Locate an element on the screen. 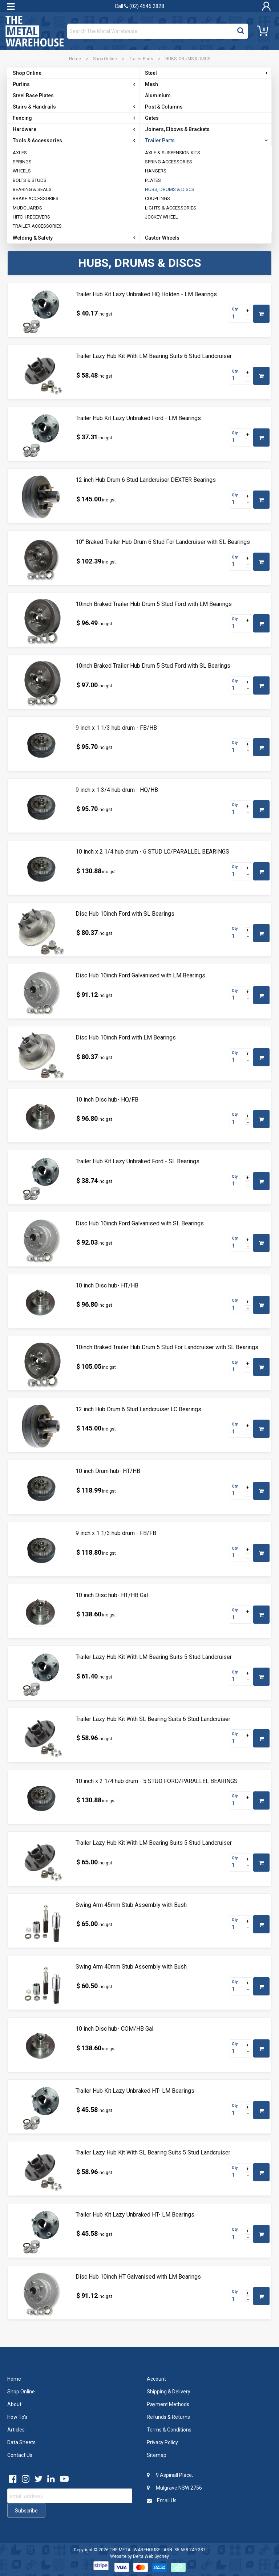 This screenshot has width=279, height=2576. Refunds & Returns is located at coordinates (168, 2417).